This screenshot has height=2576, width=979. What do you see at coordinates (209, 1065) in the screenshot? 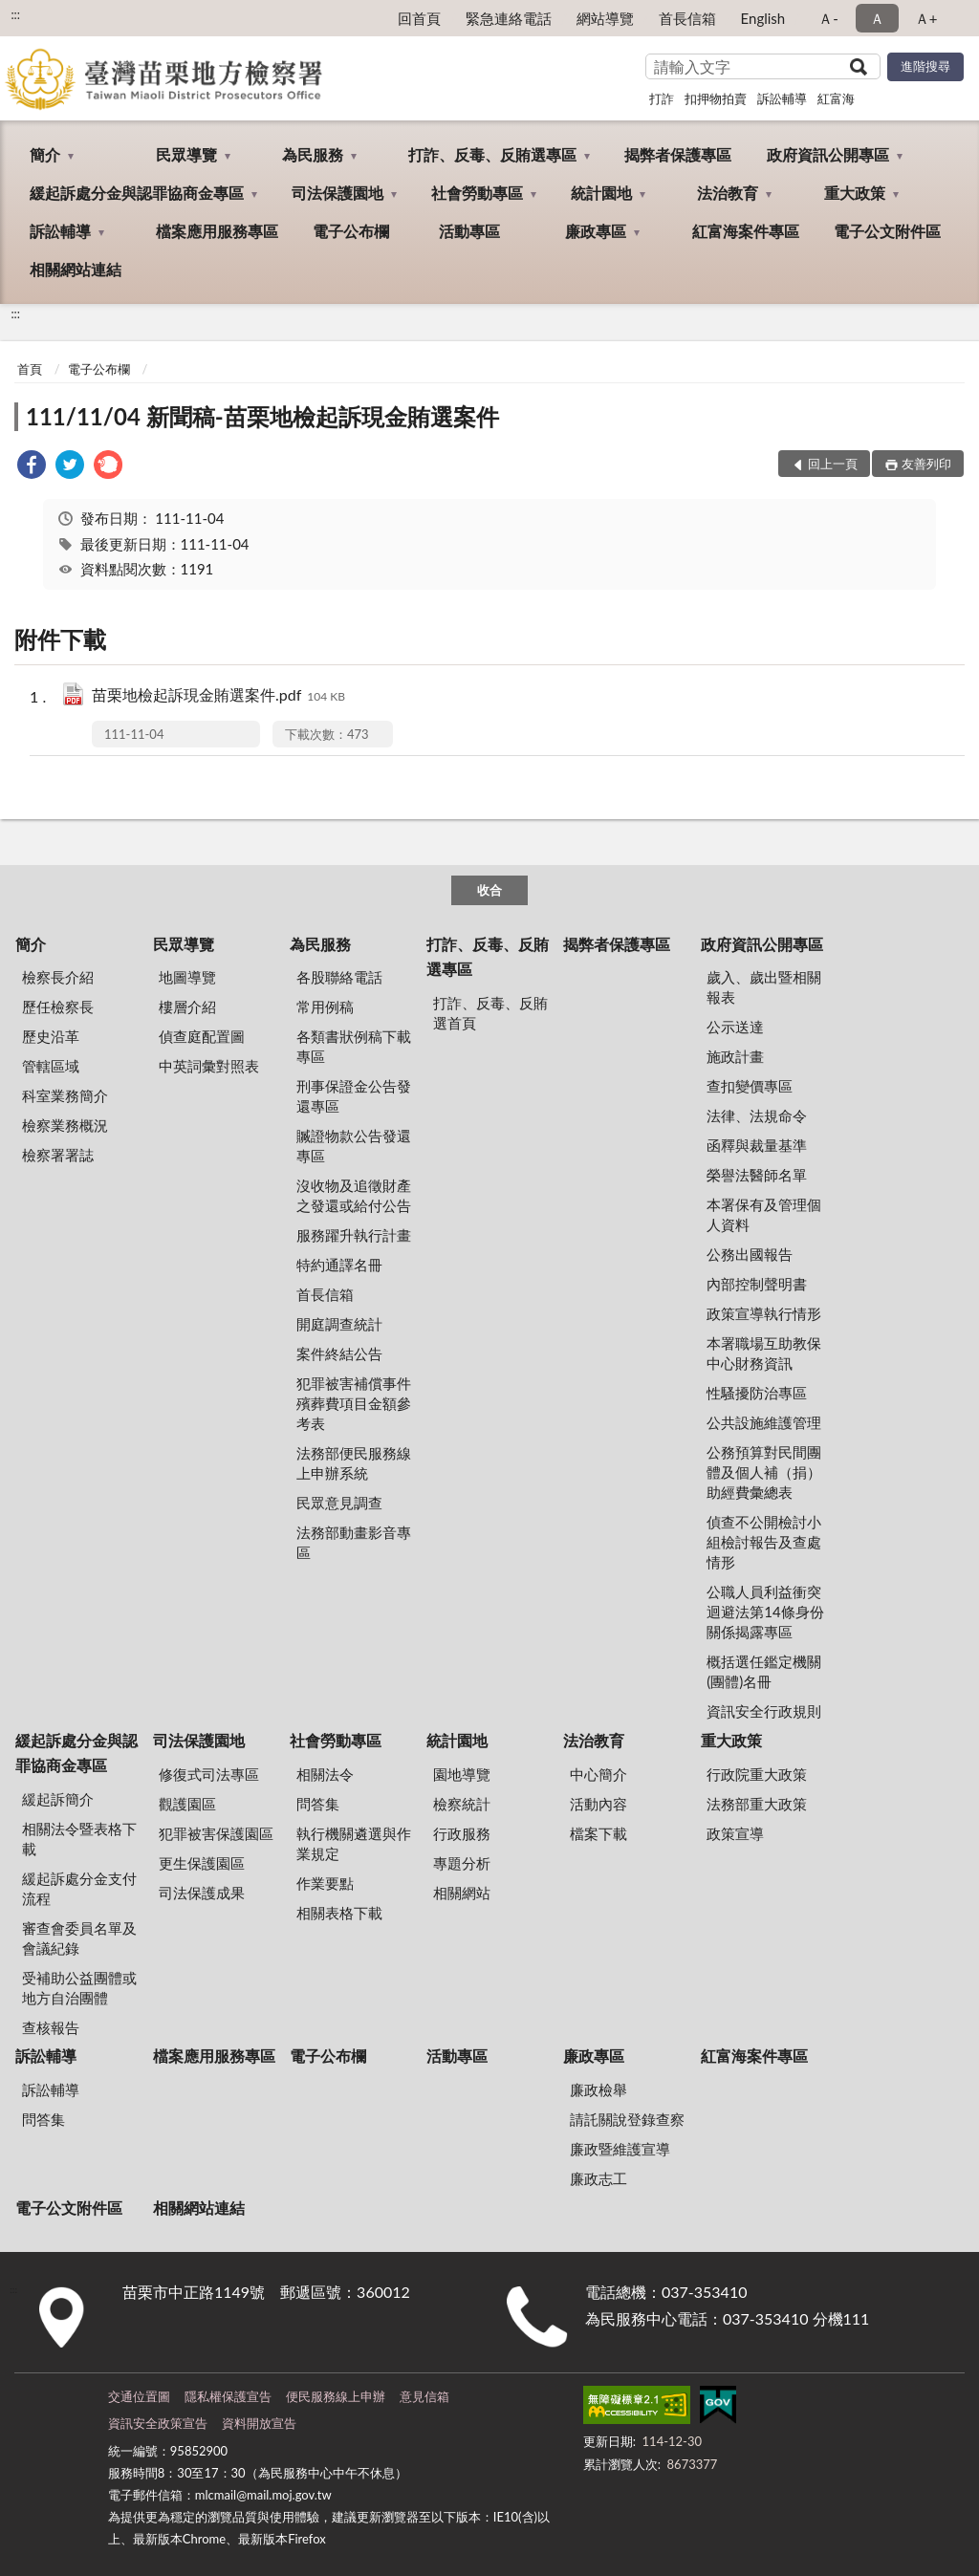
I see `中英詞彙對照表` at bounding box center [209, 1065].